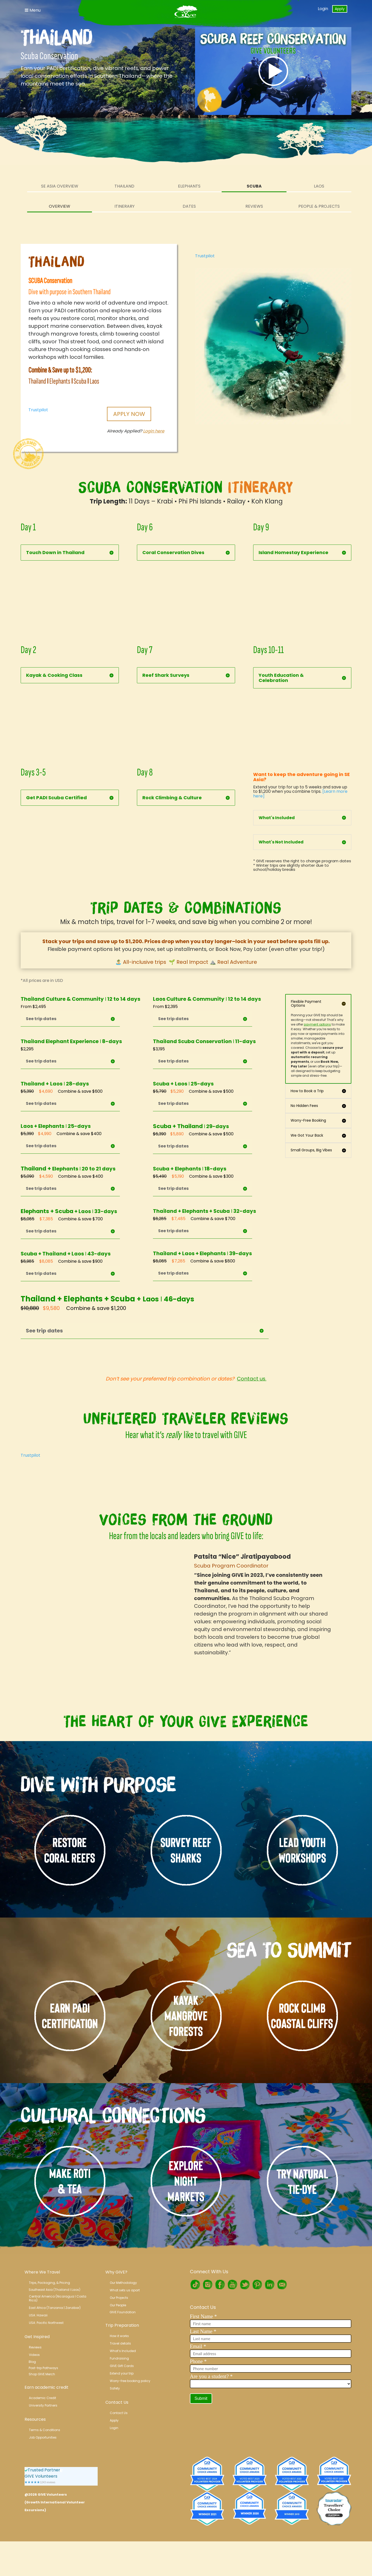  What do you see at coordinates (195, 2284) in the screenshot?
I see `TikTok` at bounding box center [195, 2284].